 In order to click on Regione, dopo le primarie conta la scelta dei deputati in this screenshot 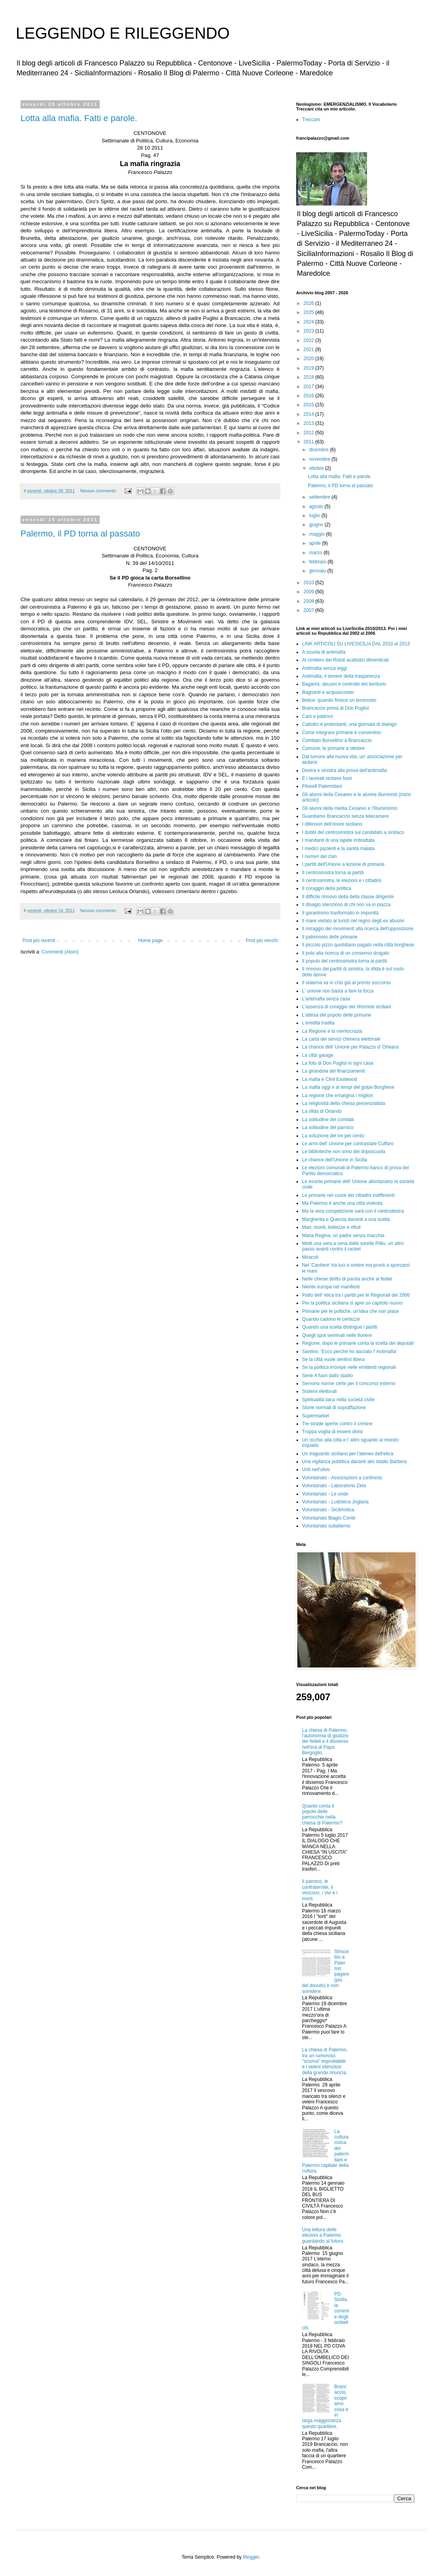, I will do `click(358, 1343)`.